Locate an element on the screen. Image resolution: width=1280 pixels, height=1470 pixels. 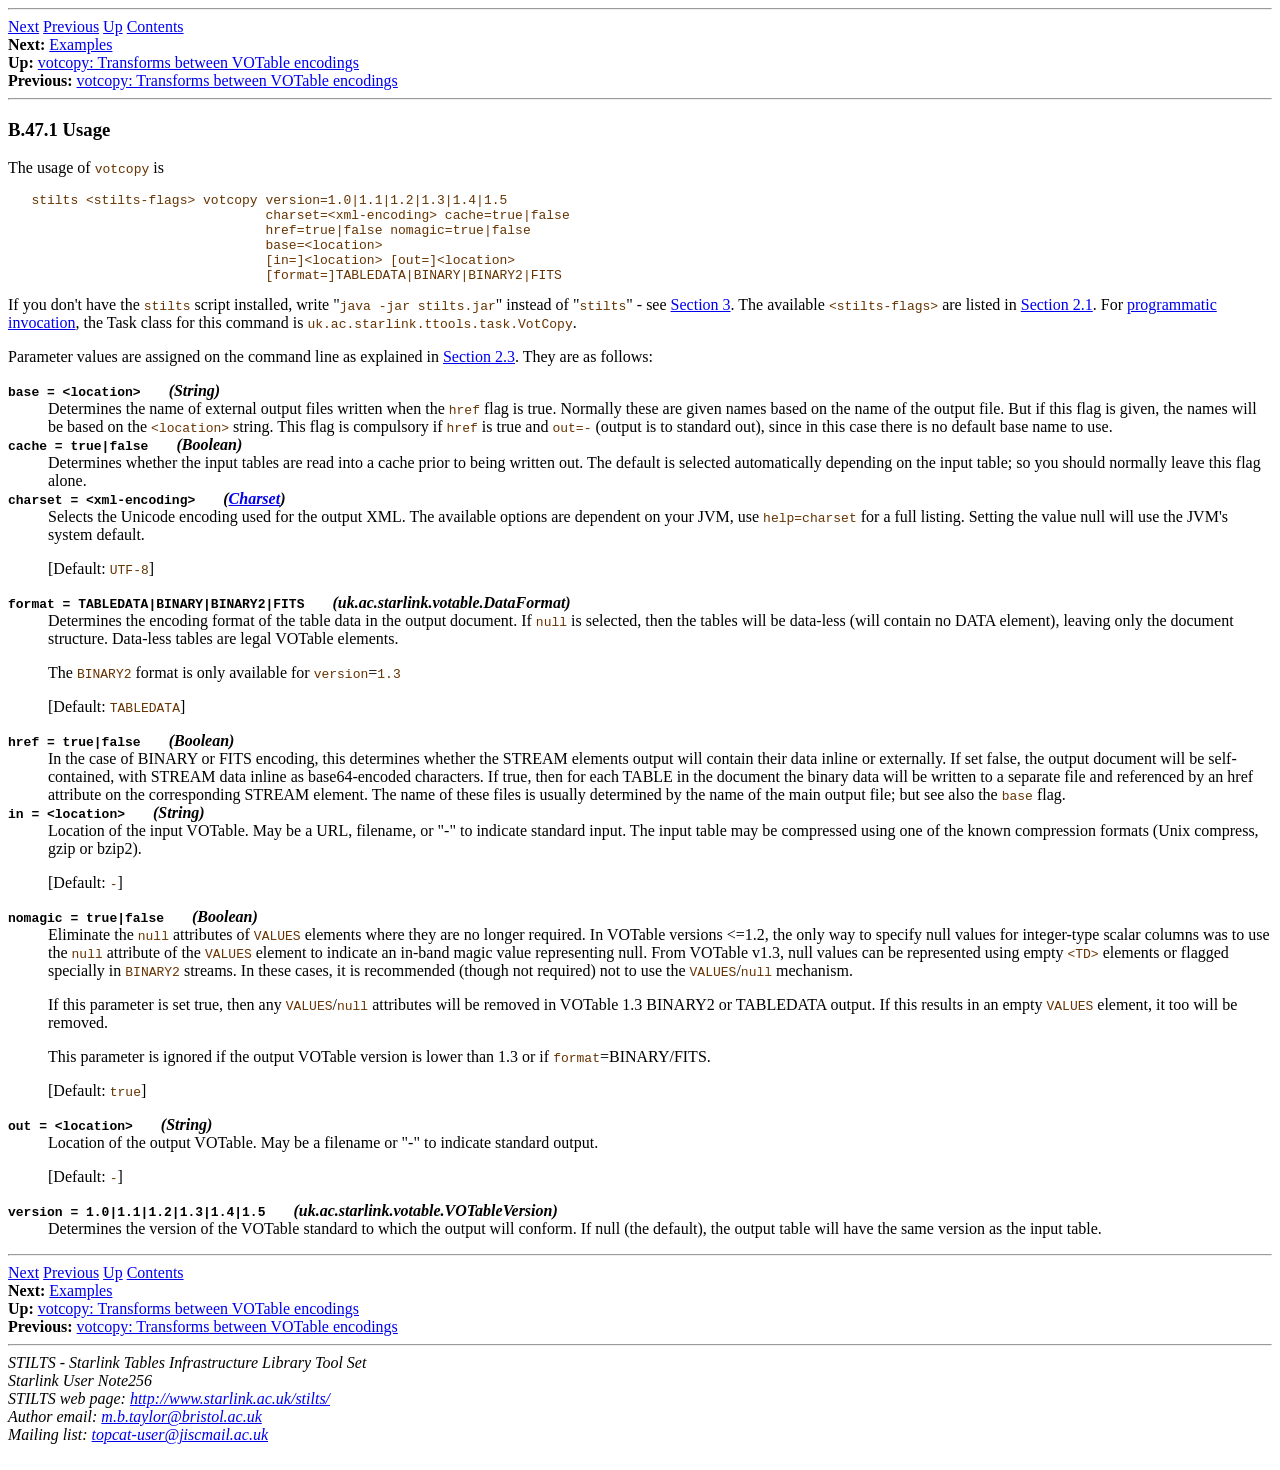
Contents is located at coordinates (155, 26).